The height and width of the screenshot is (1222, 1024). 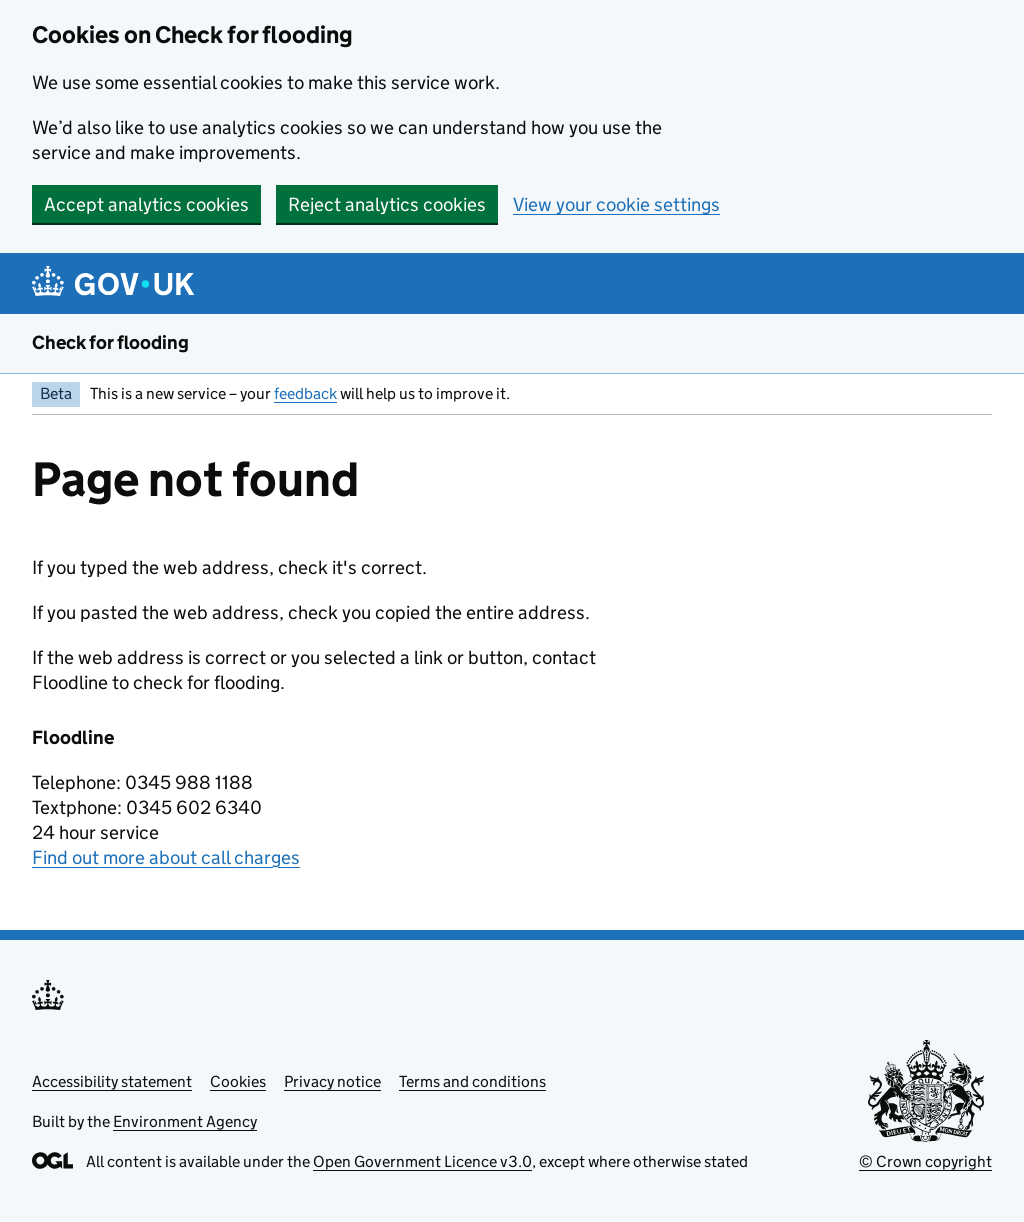 I want to click on Reject analytics cookies, so click(x=387, y=204).